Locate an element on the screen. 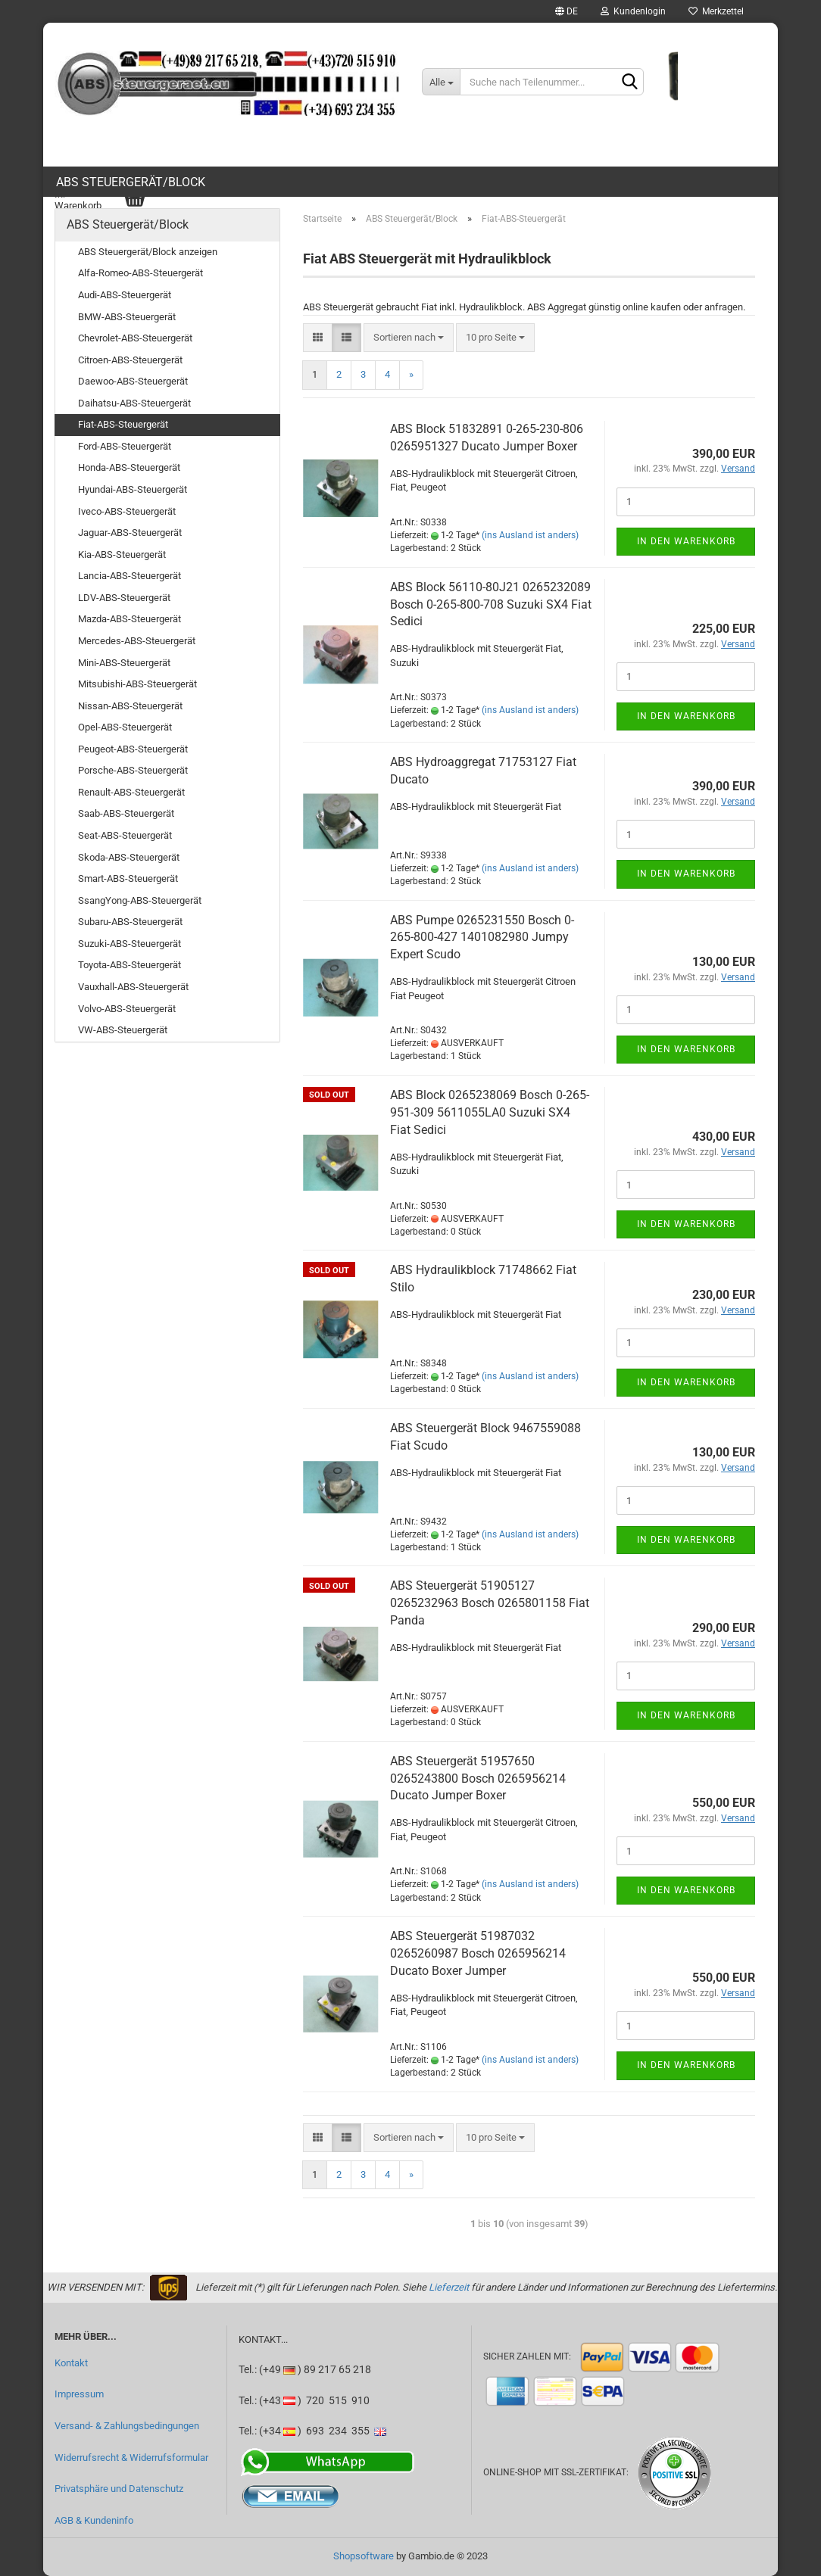  Lieferzeit is located at coordinates (449, 2287).